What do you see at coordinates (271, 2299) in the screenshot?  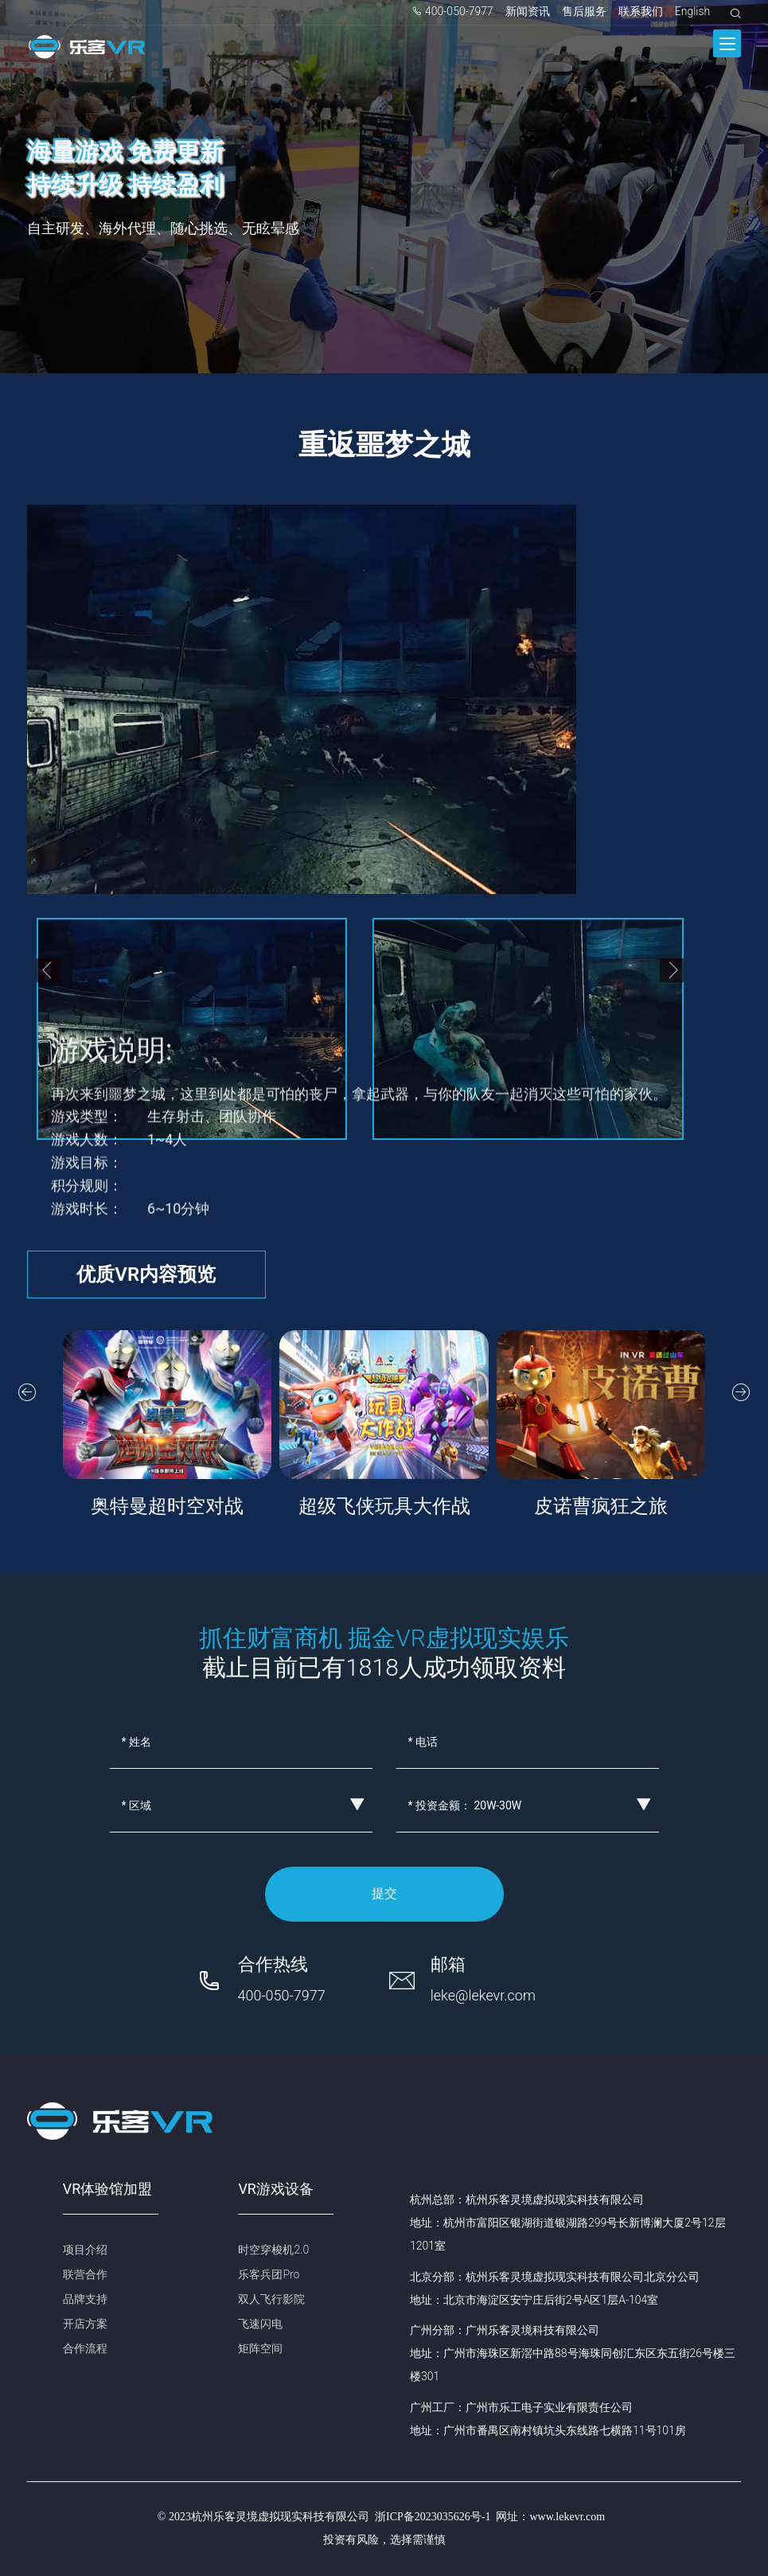 I see `双人飞行影院` at bounding box center [271, 2299].